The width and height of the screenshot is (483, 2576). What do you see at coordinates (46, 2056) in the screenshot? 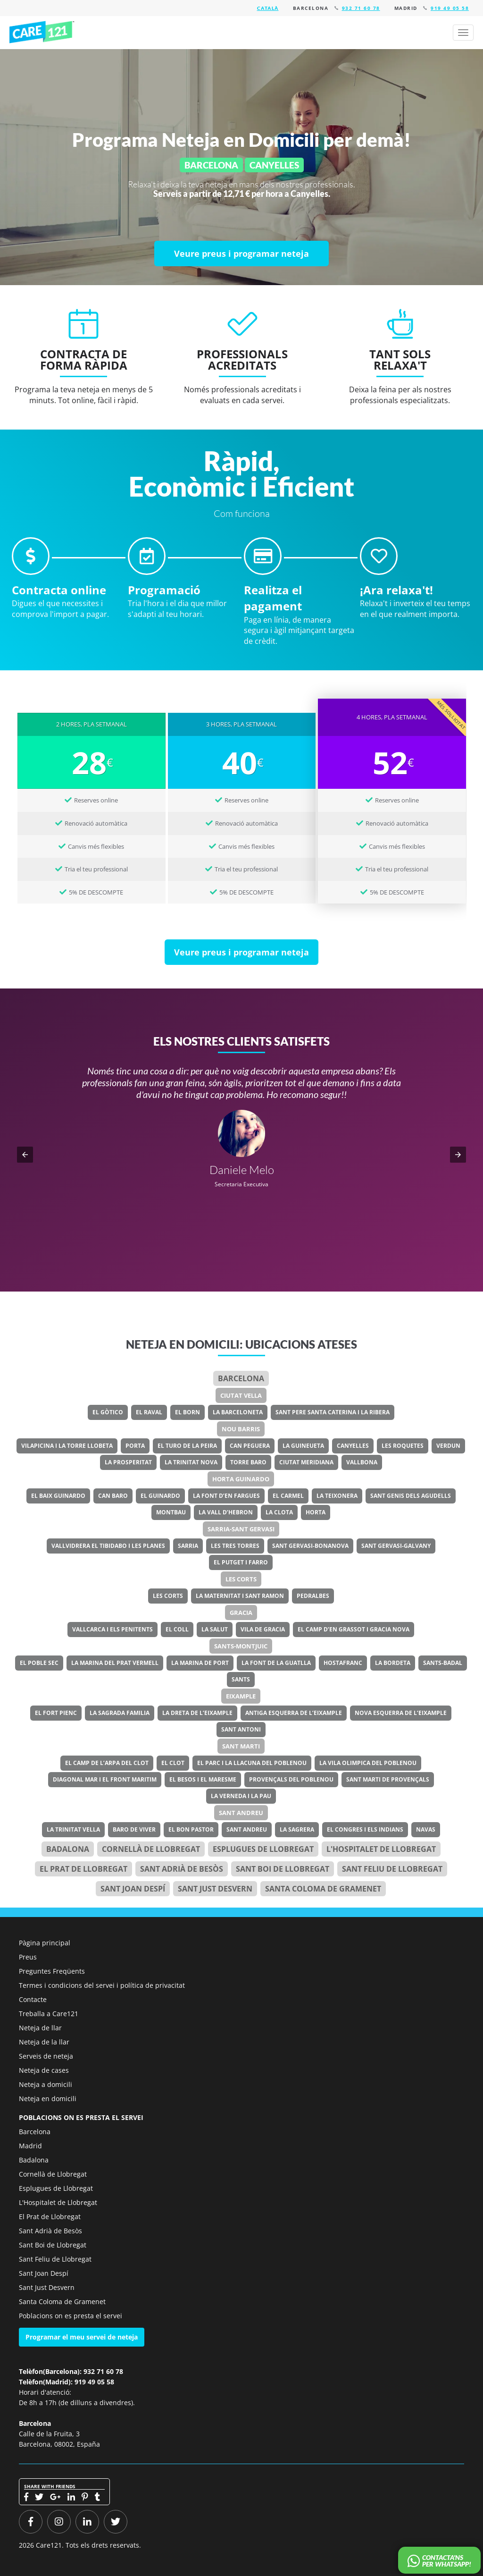
I see `Serveis de neteja` at bounding box center [46, 2056].